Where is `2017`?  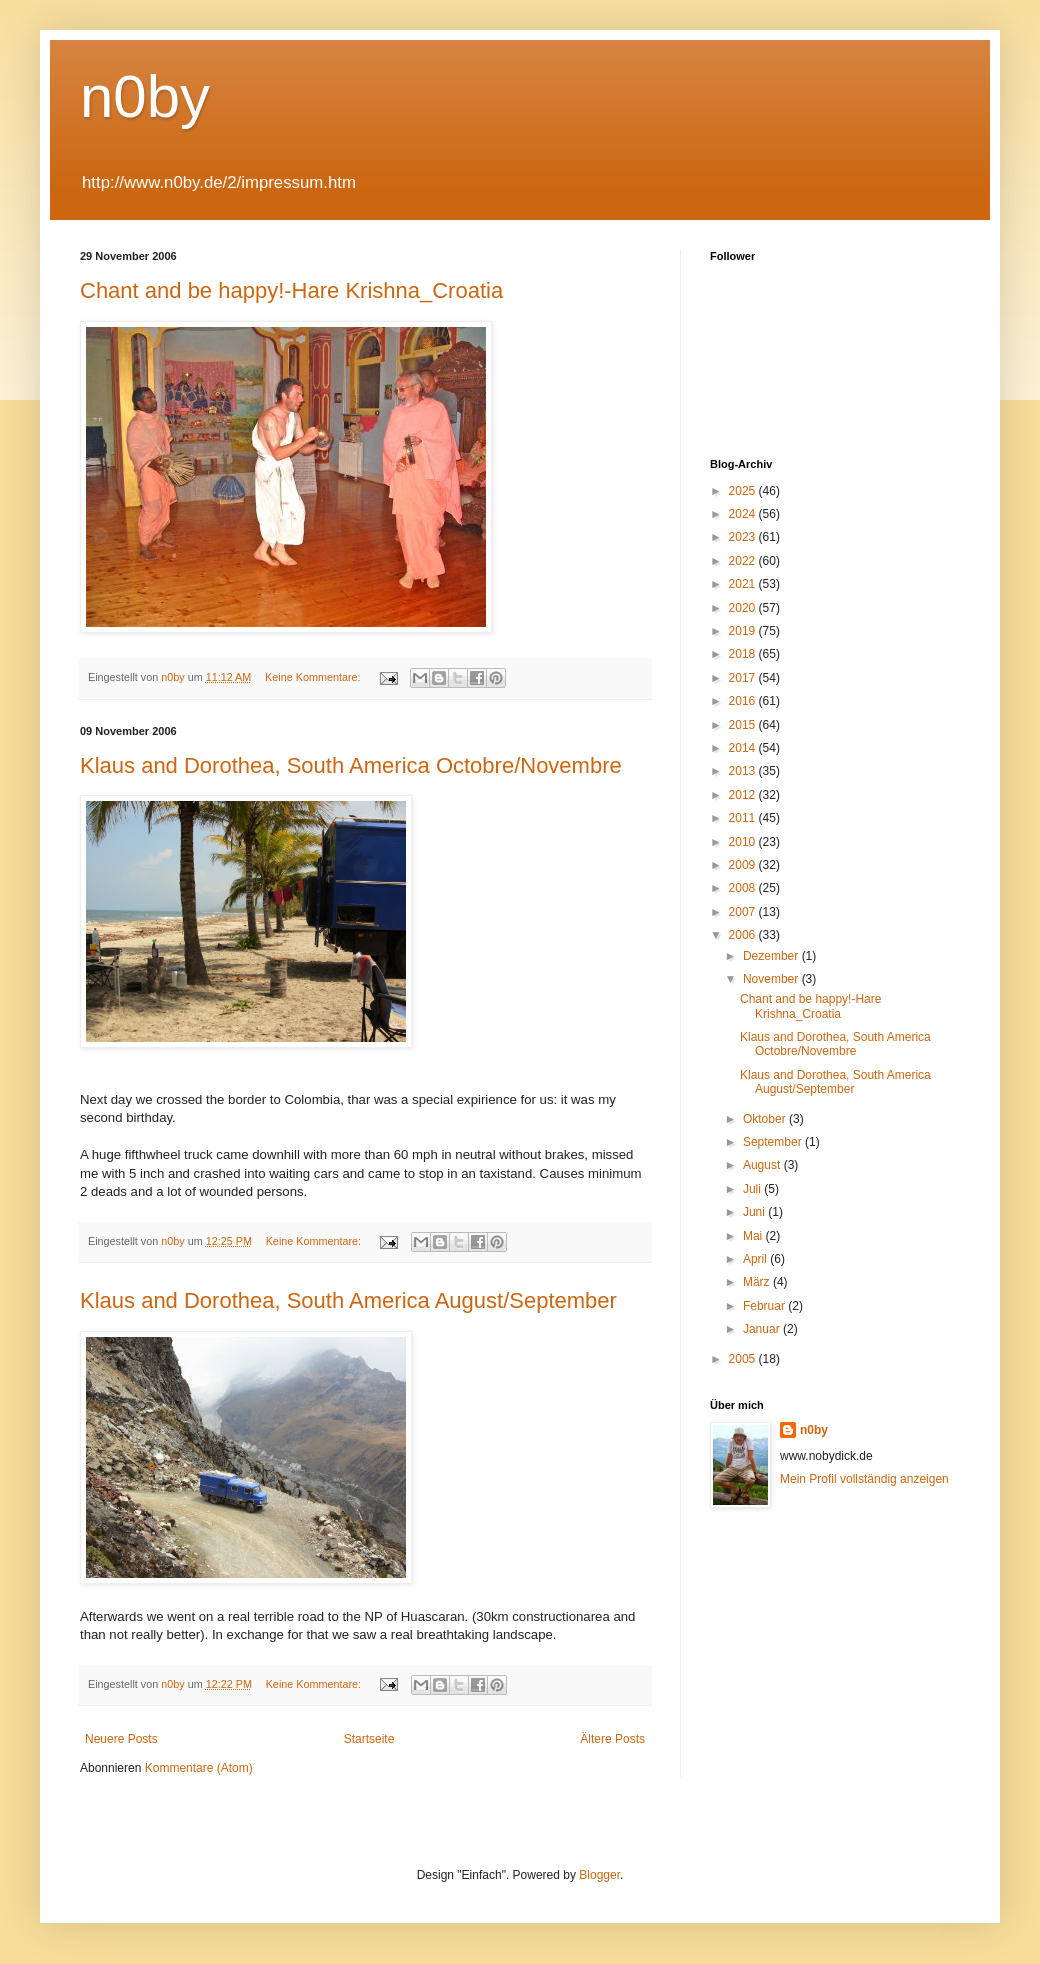
2017 is located at coordinates (744, 678).